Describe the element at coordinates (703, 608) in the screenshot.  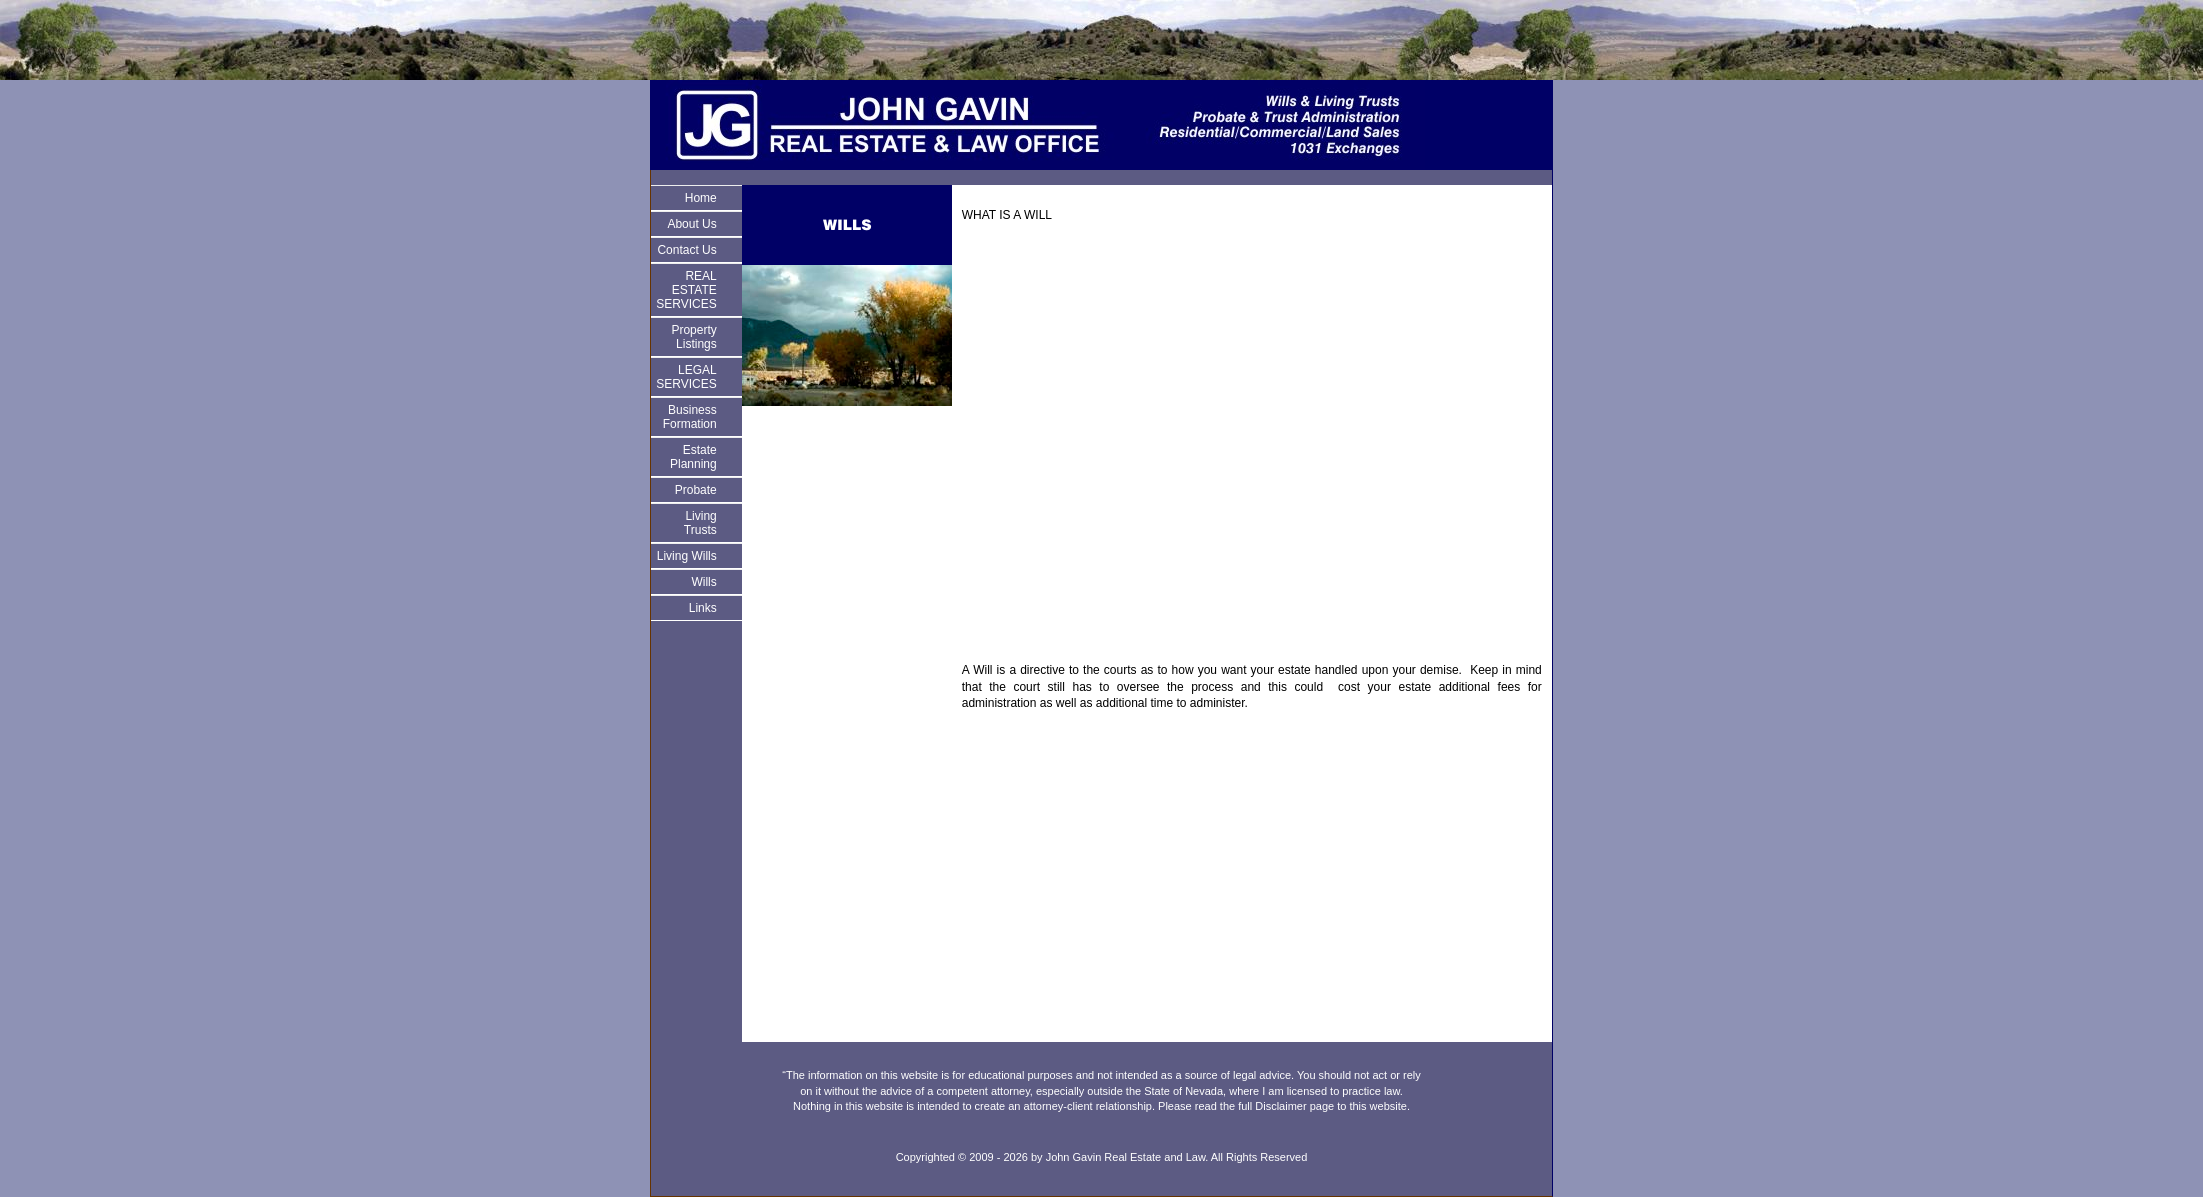
I see `Links` at that location.